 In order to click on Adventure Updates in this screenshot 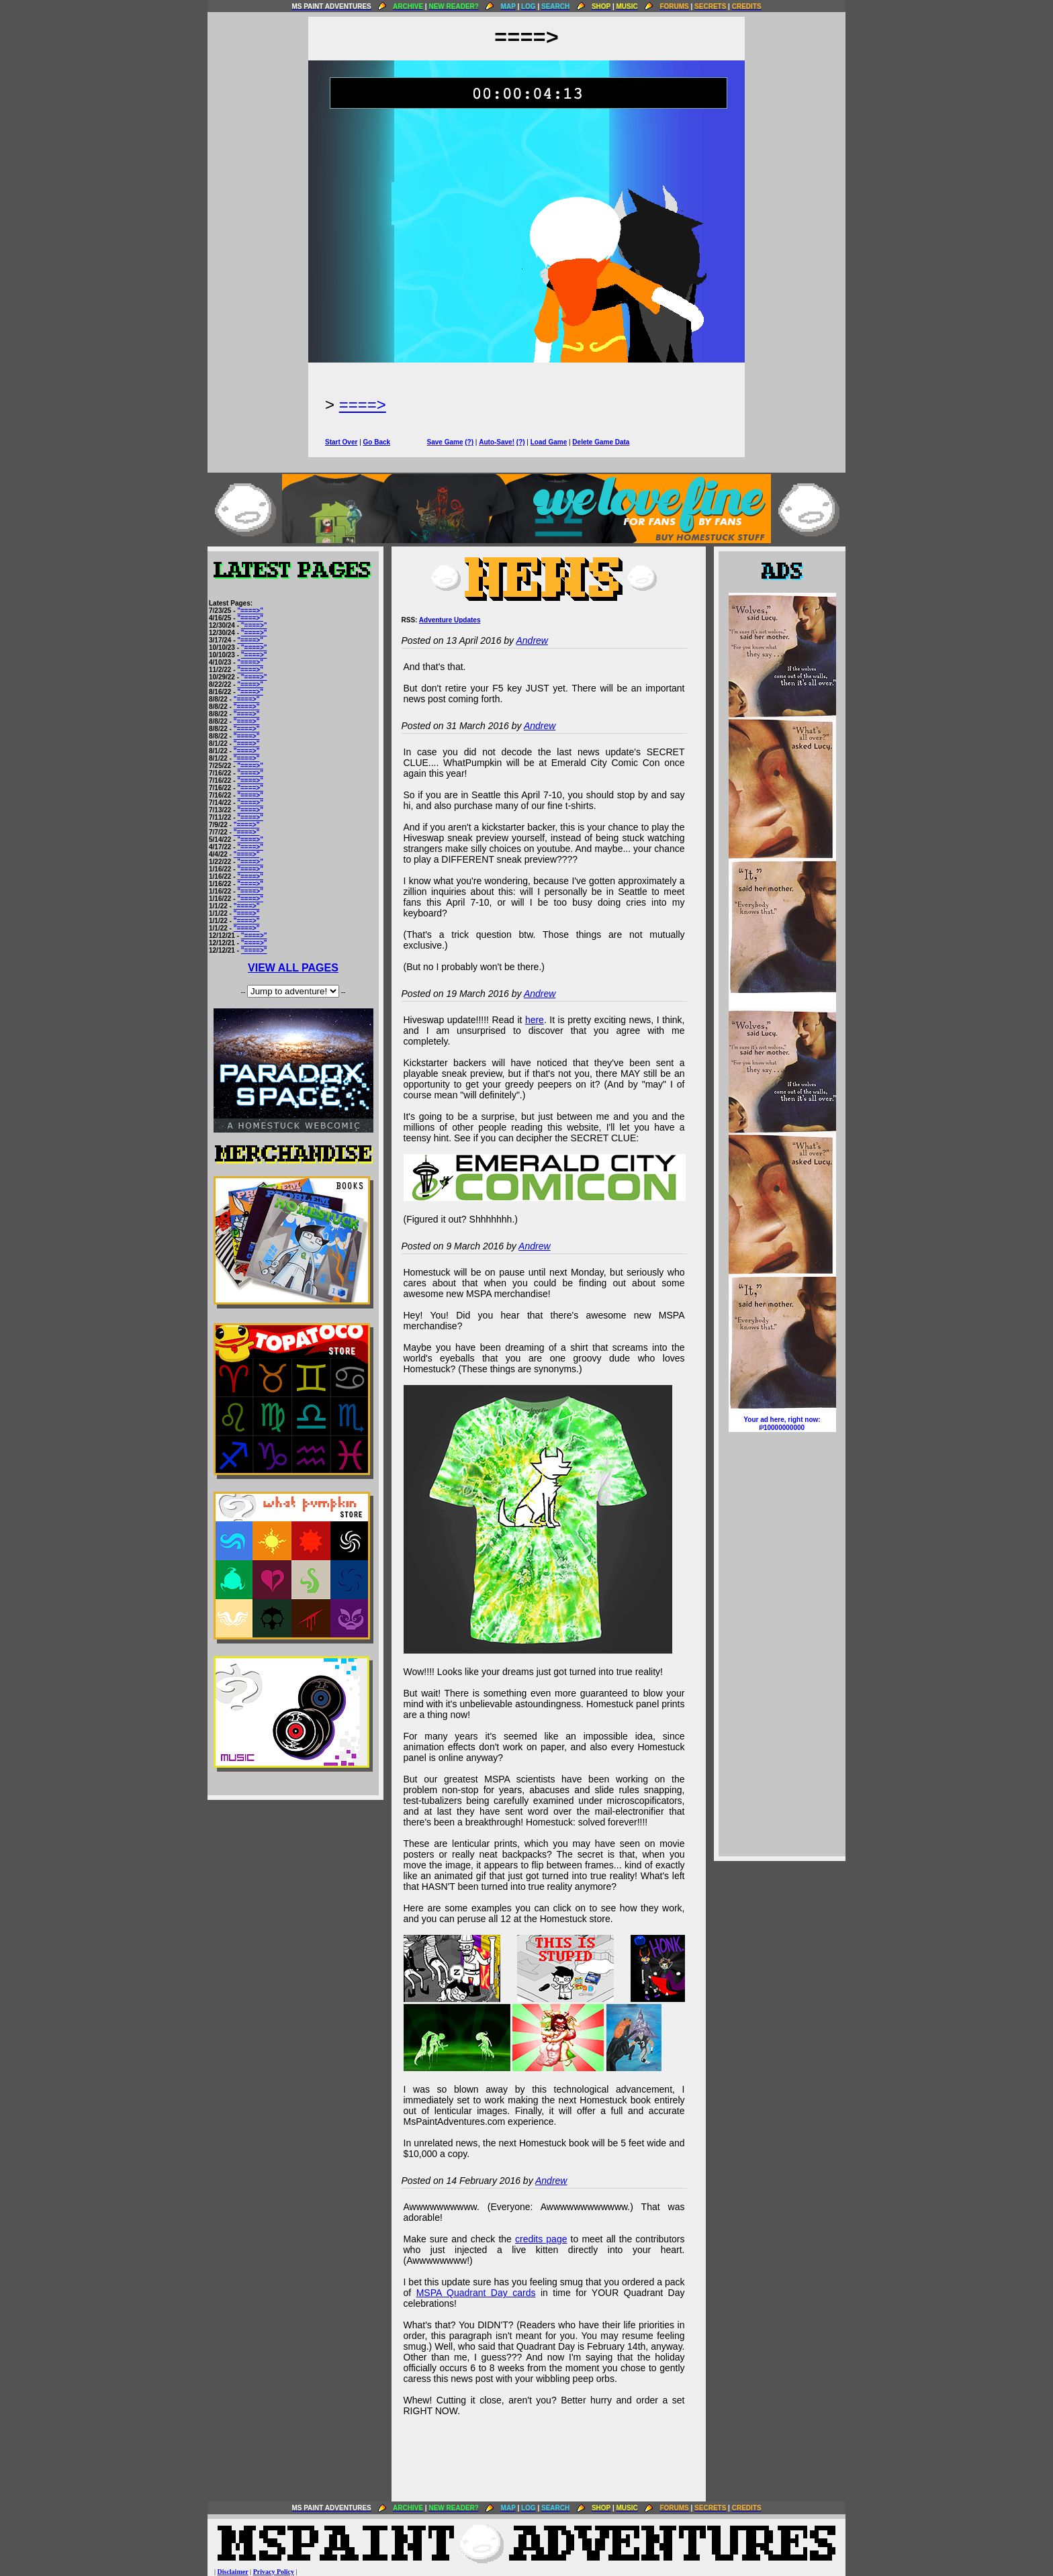, I will do `click(450, 620)`.